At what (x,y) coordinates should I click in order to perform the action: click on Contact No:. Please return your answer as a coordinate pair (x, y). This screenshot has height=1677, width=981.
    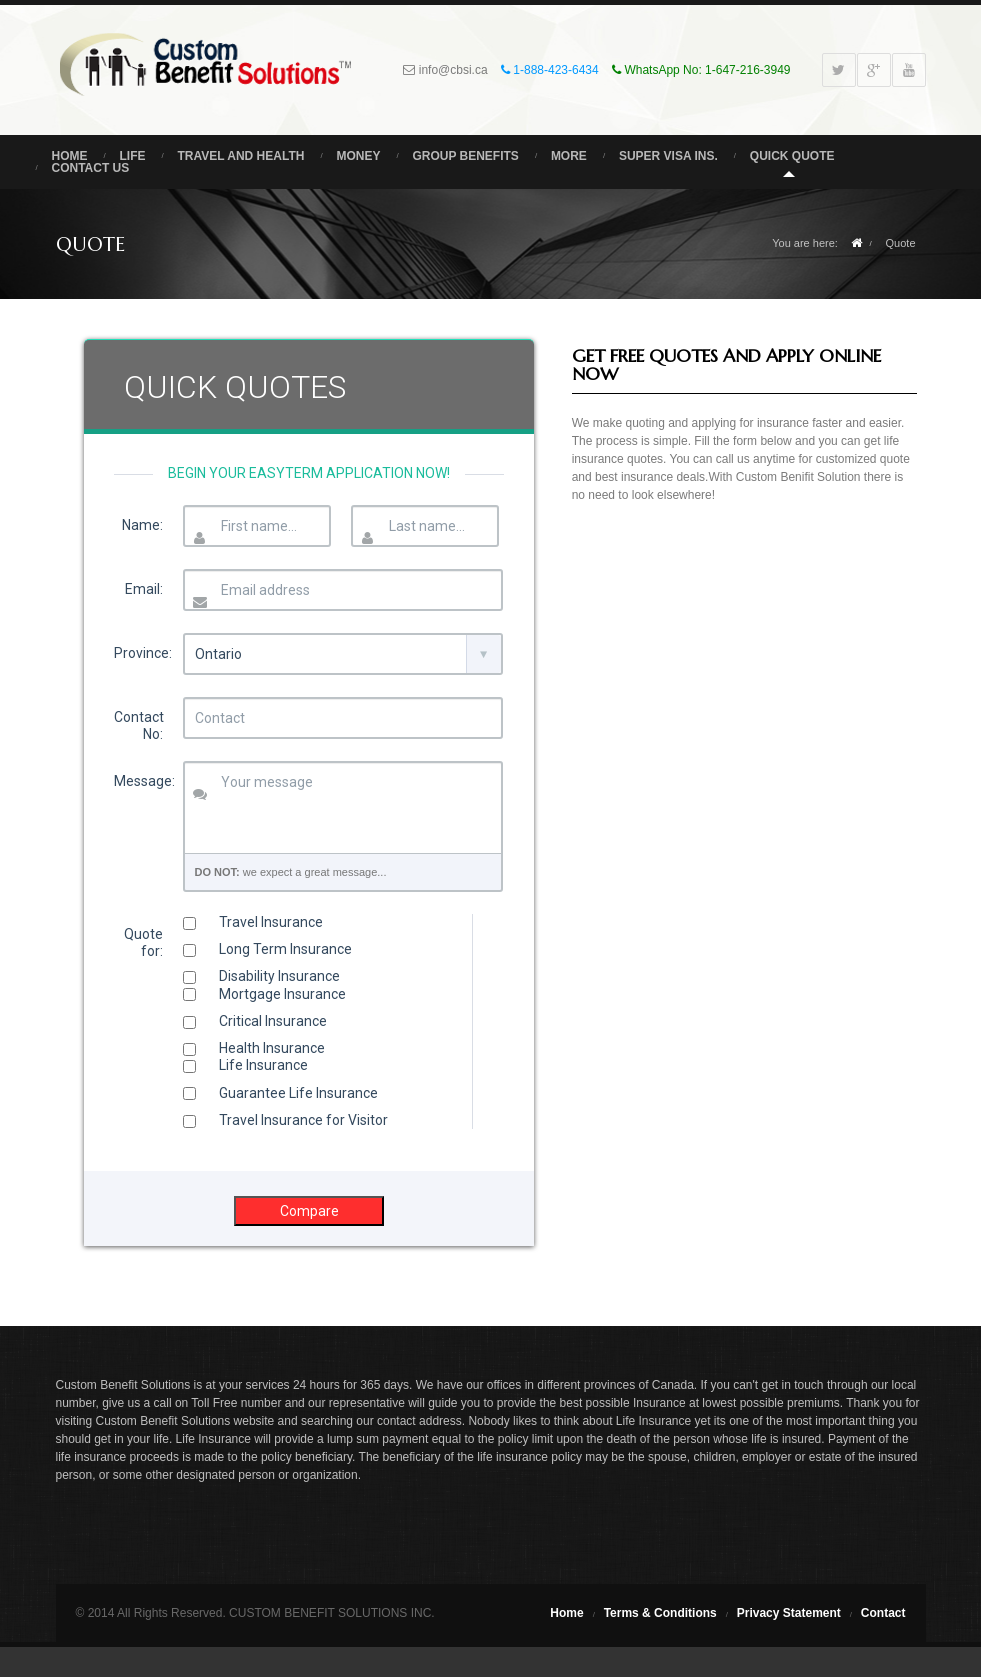
    Looking at the image, I should click on (139, 725).